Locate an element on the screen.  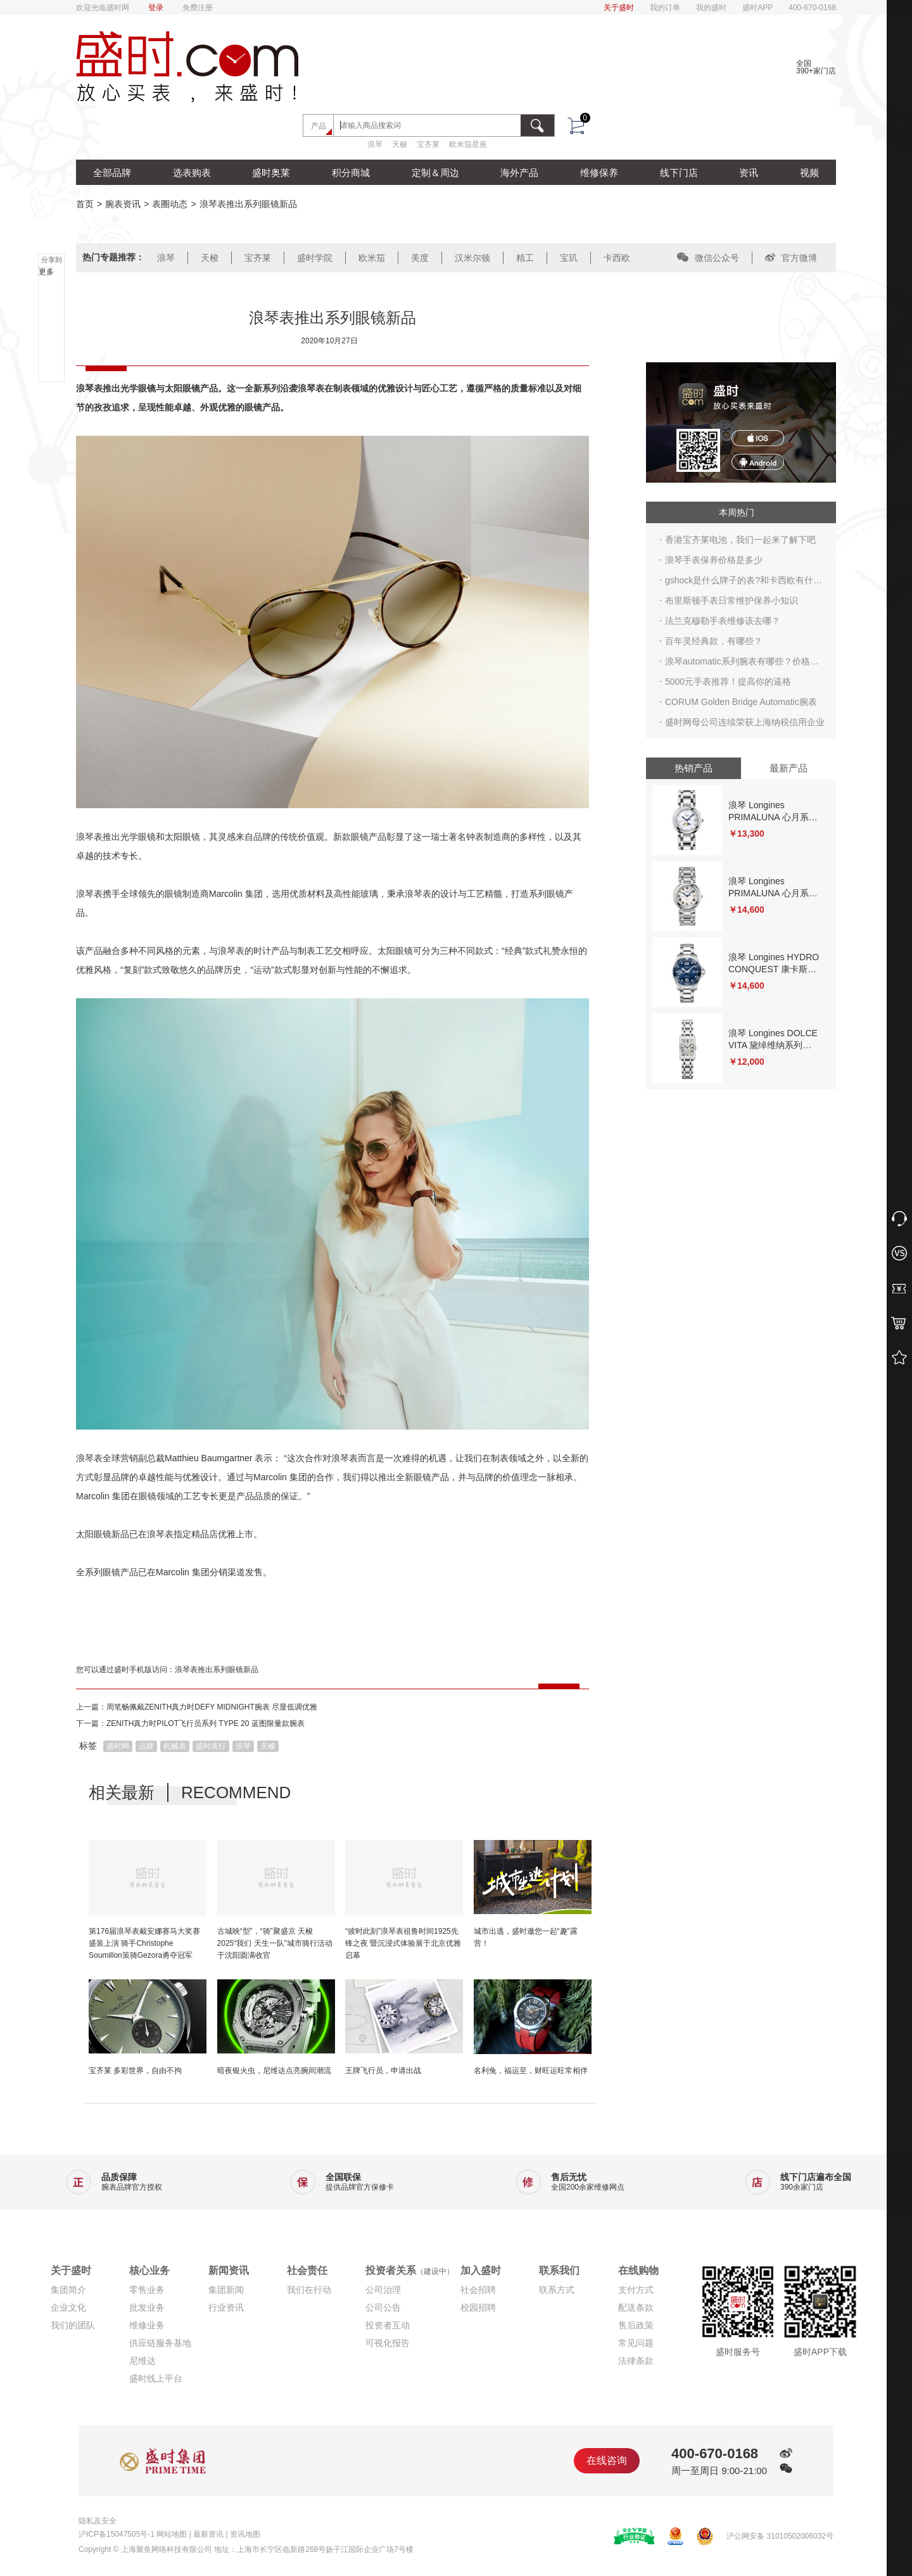
盛时学院 is located at coordinates (314, 258).